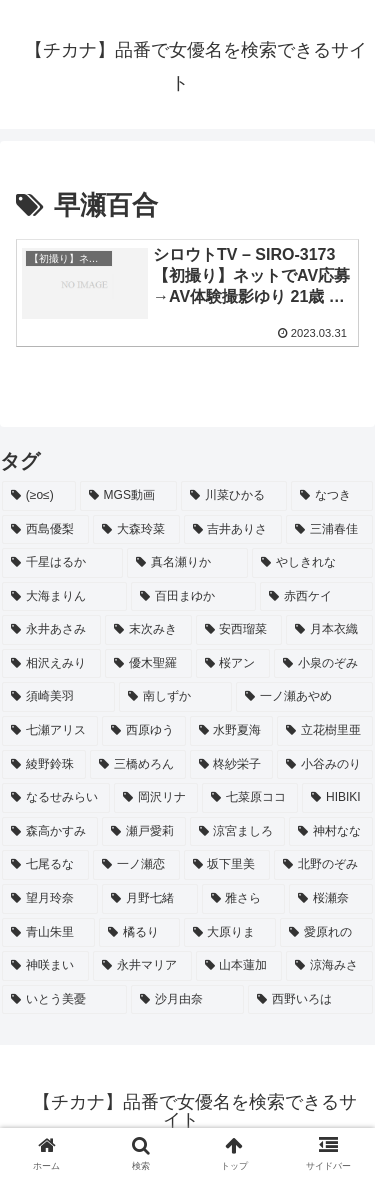 The width and height of the screenshot is (375, 1178). I want to click on [神咲まい (2個の項目)], so click(45, 966).